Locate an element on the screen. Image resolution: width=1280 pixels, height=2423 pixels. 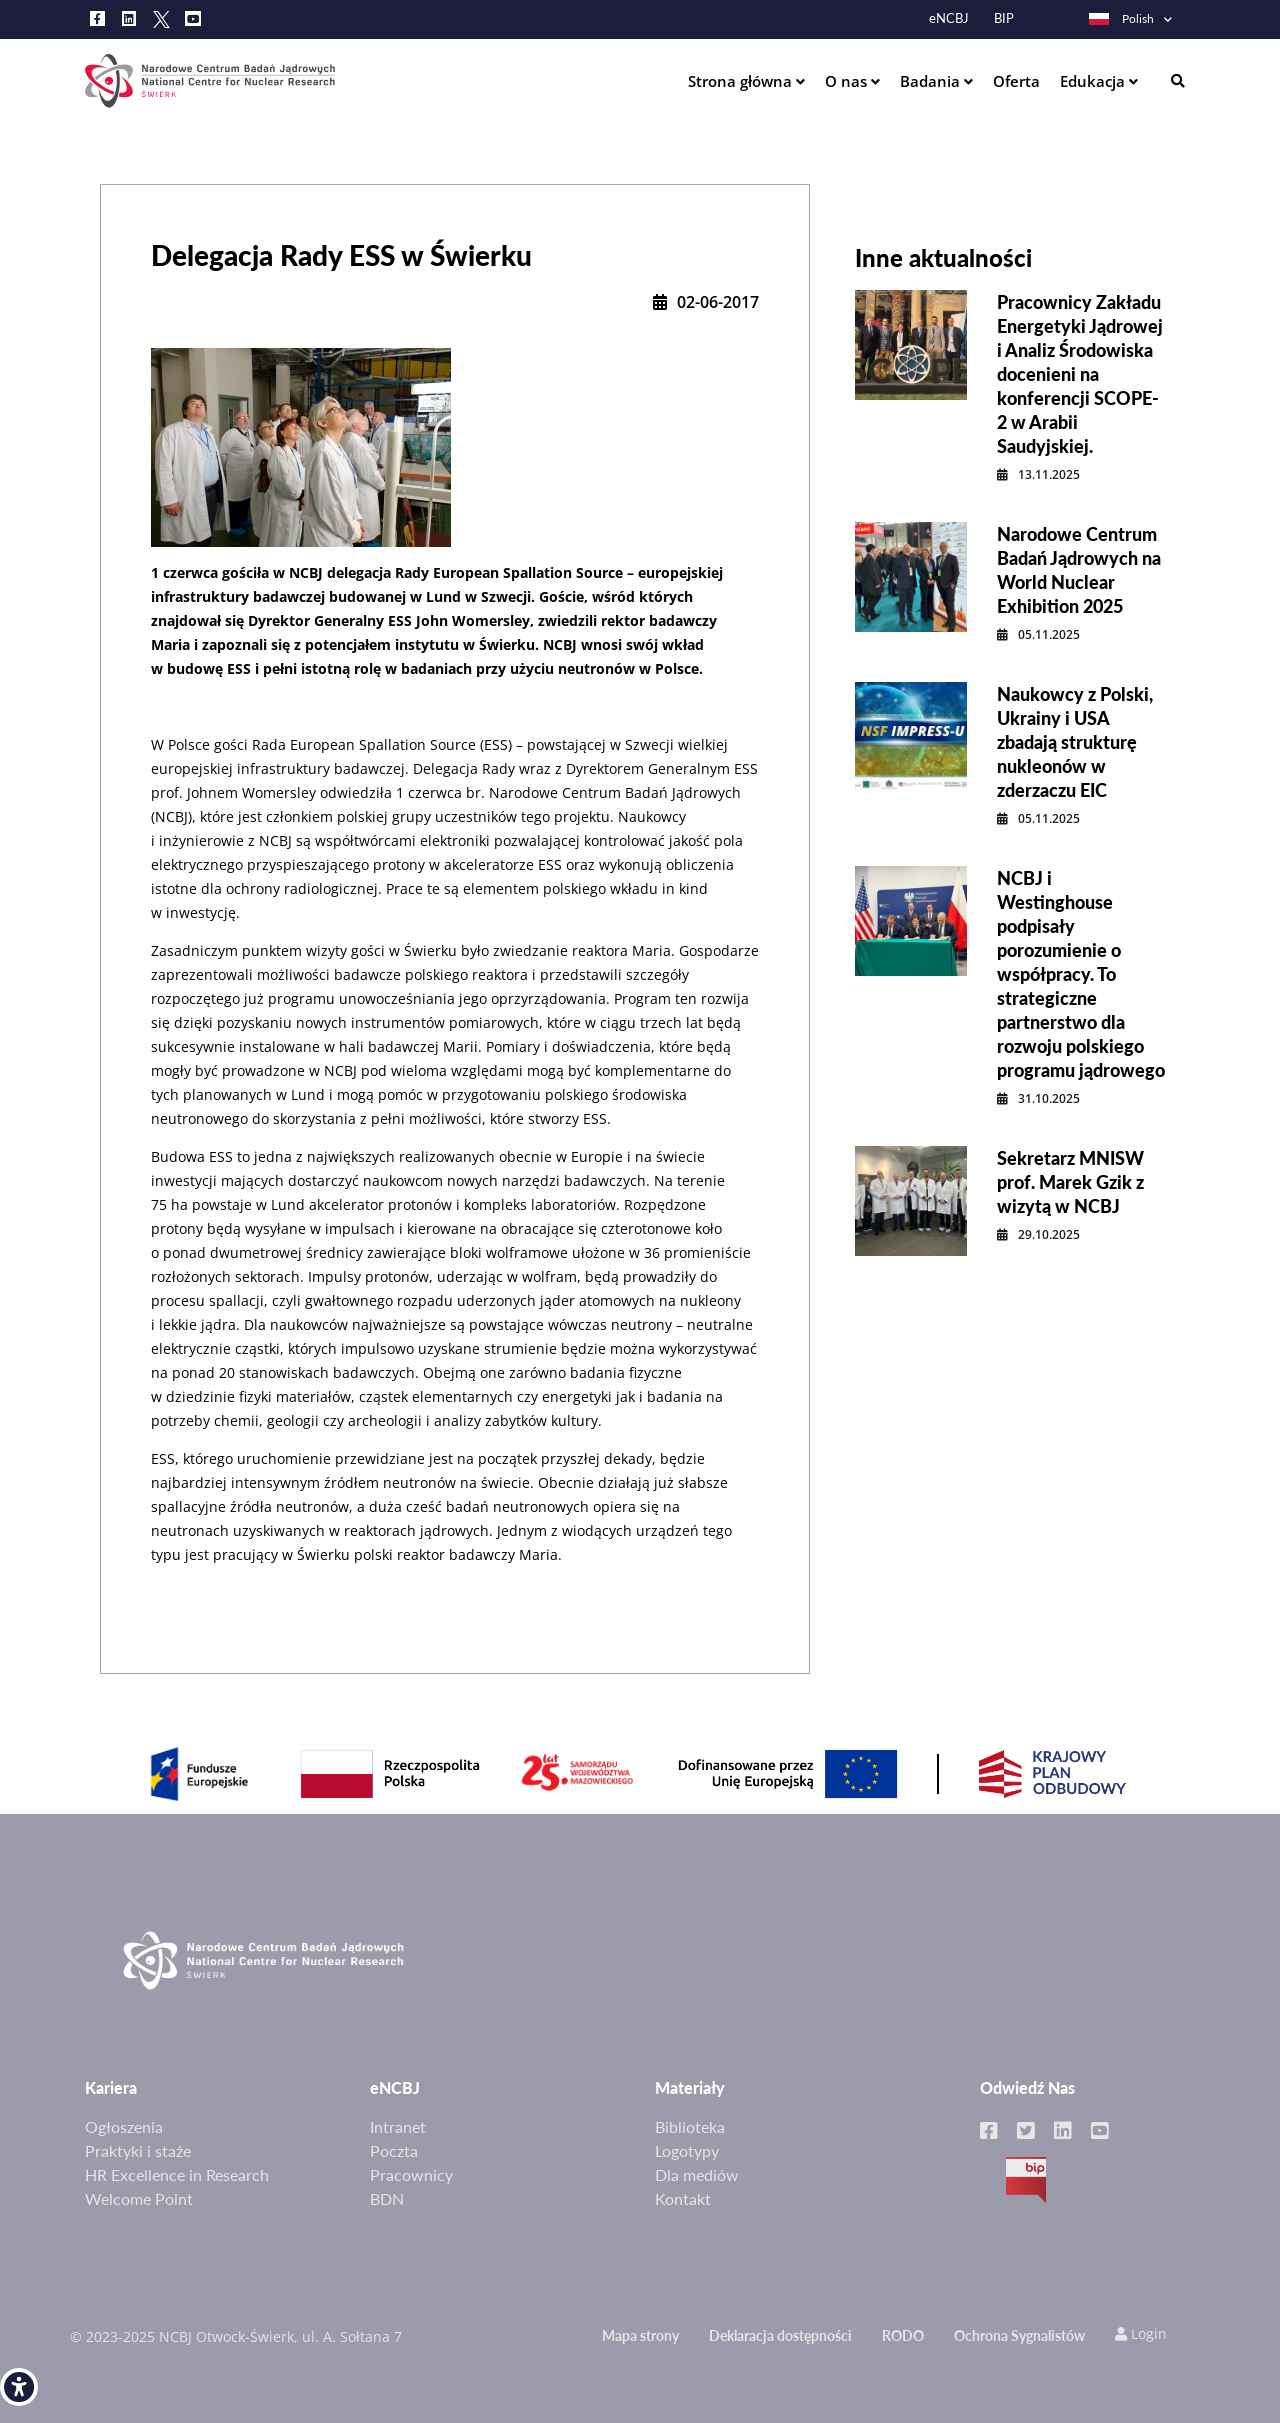
Logotypy [link] is located at coordinates (687, 2150).